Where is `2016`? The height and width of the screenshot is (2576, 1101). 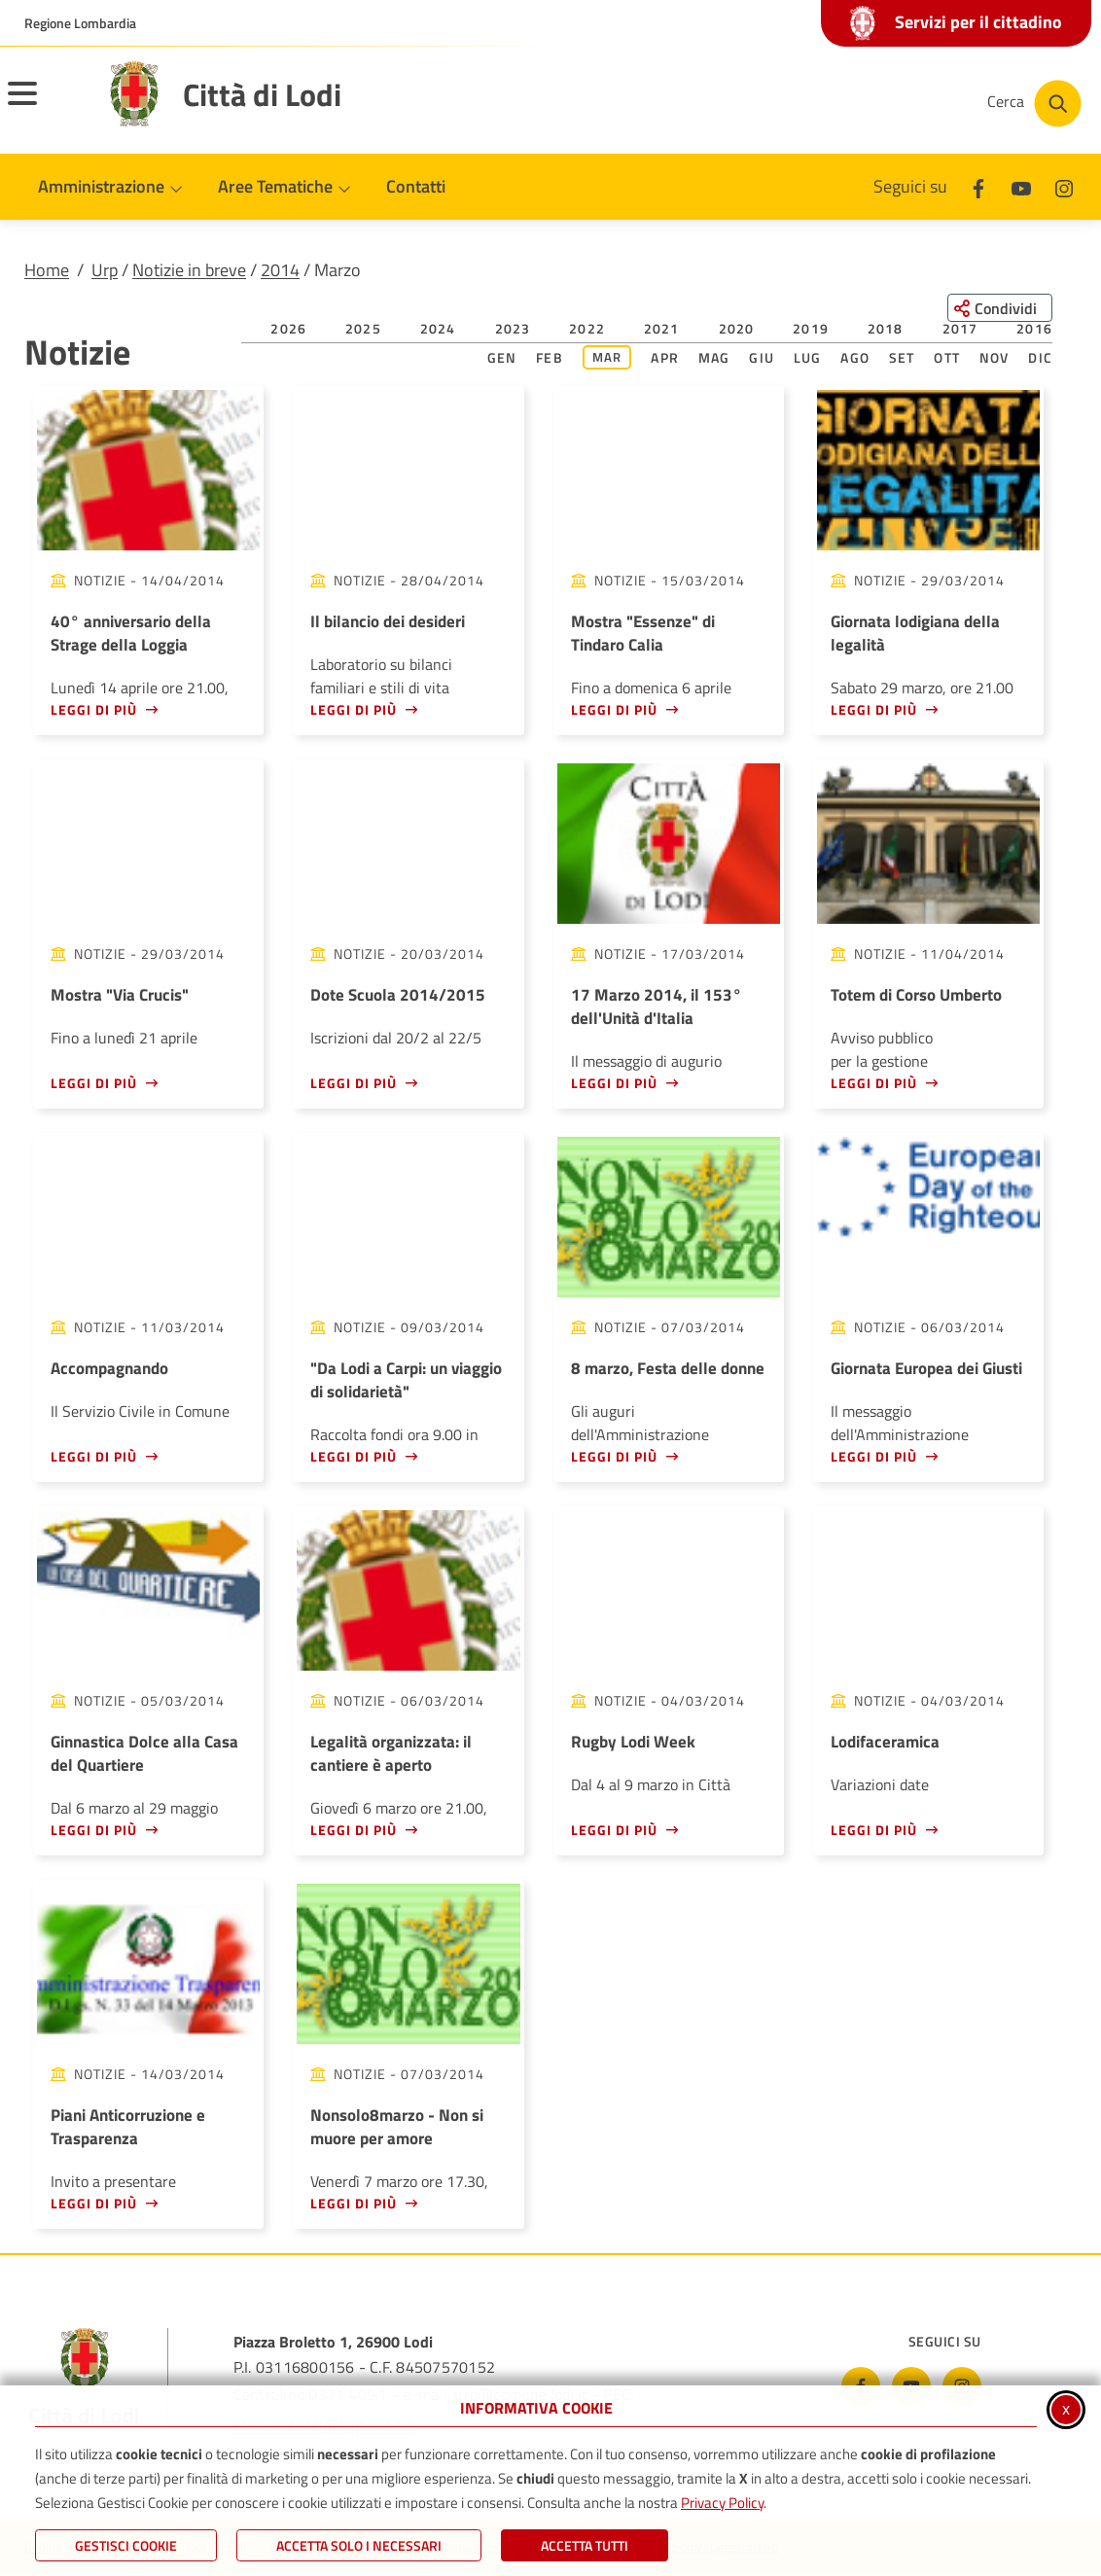 2016 is located at coordinates (1034, 328).